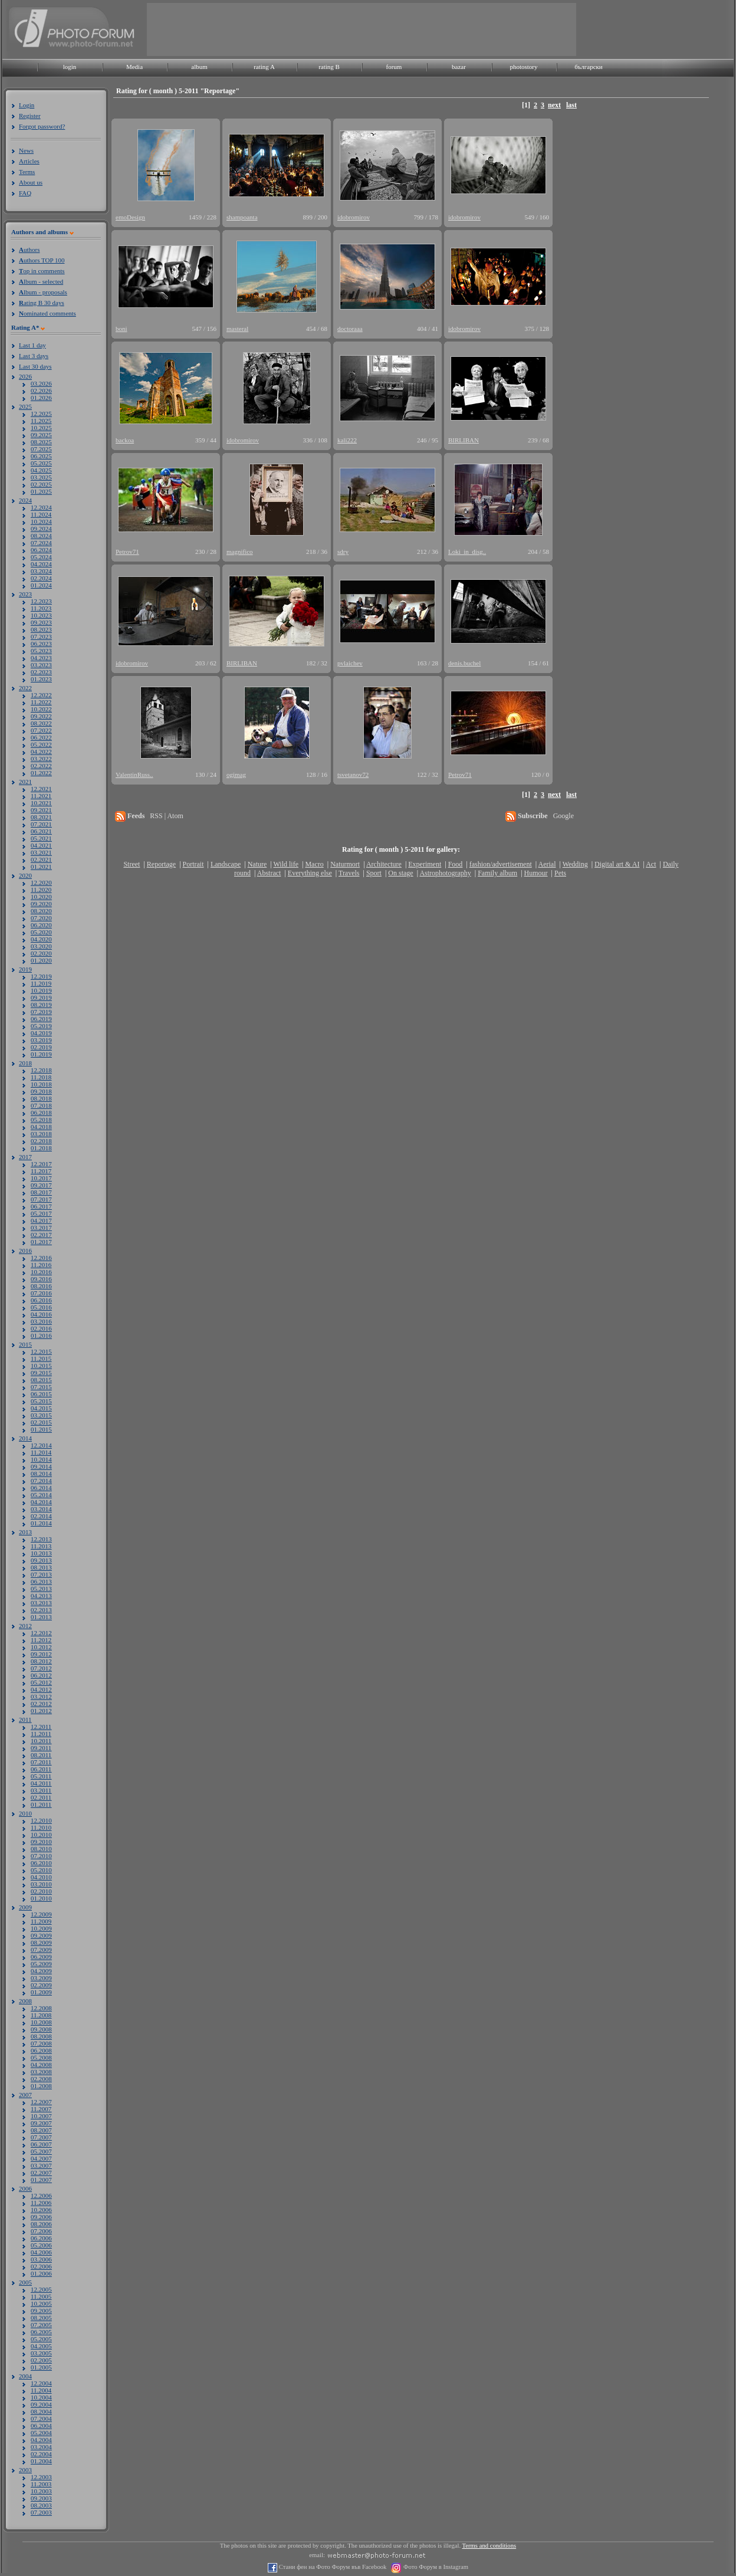 The height and width of the screenshot is (2576, 736). What do you see at coordinates (41, 2367) in the screenshot?
I see `01.2005` at bounding box center [41, 2367].